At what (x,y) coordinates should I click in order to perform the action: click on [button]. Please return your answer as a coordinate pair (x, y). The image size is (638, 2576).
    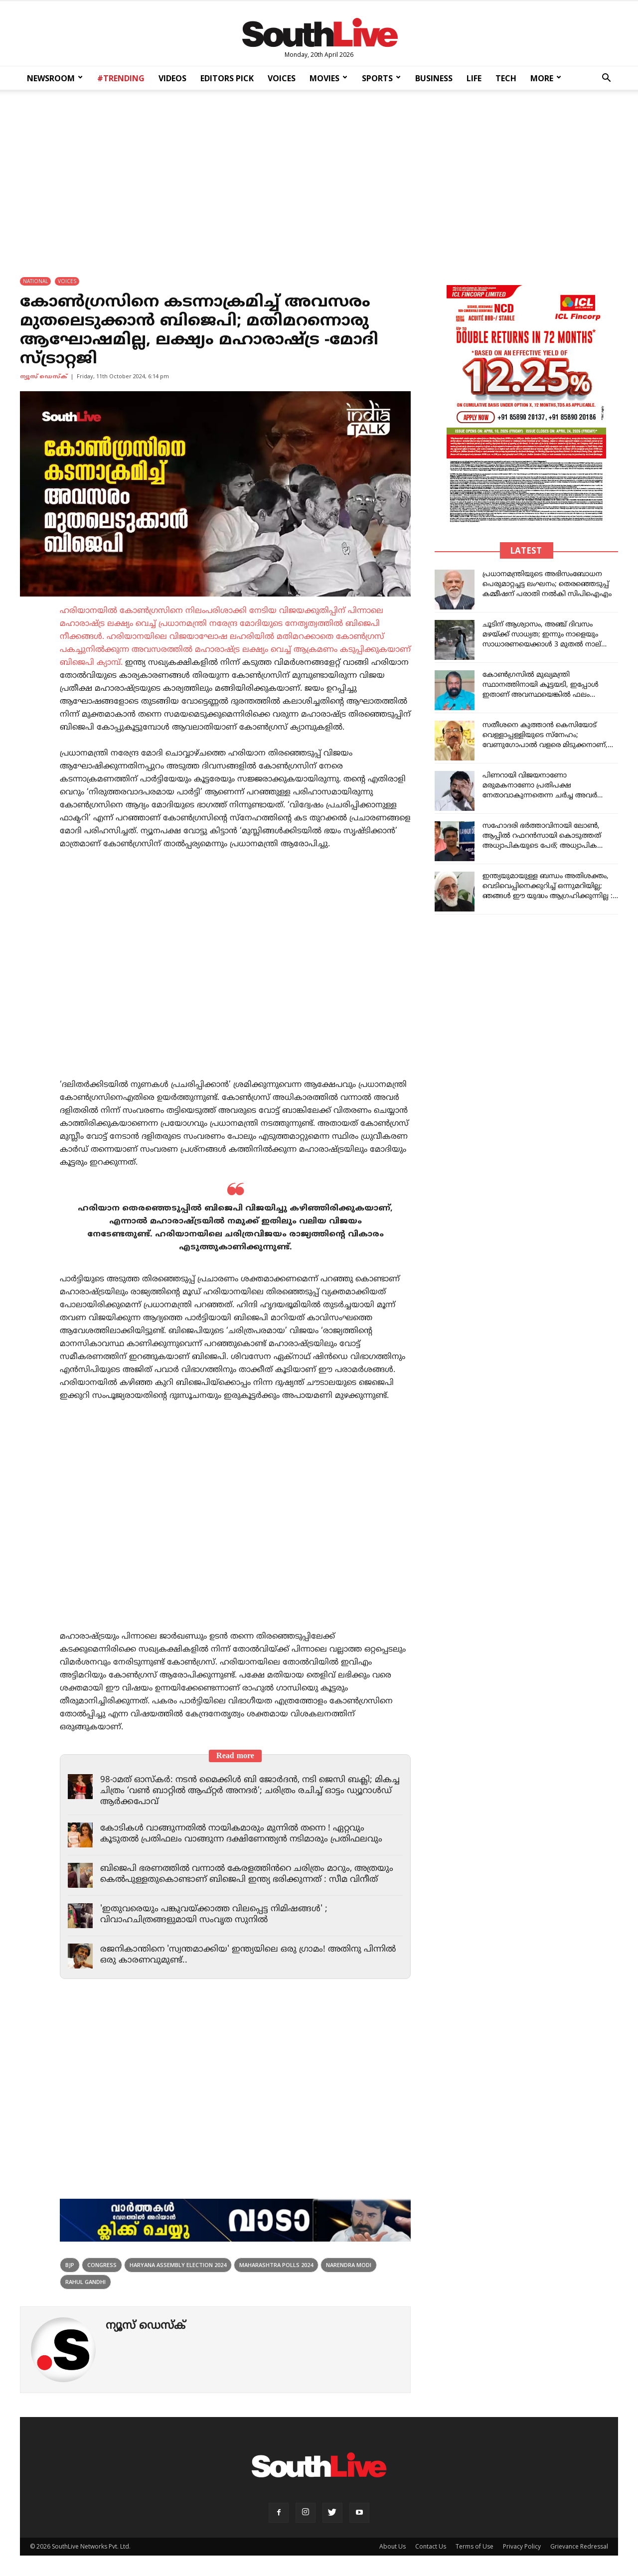
    Looking at the image, I should click on (606, 79).